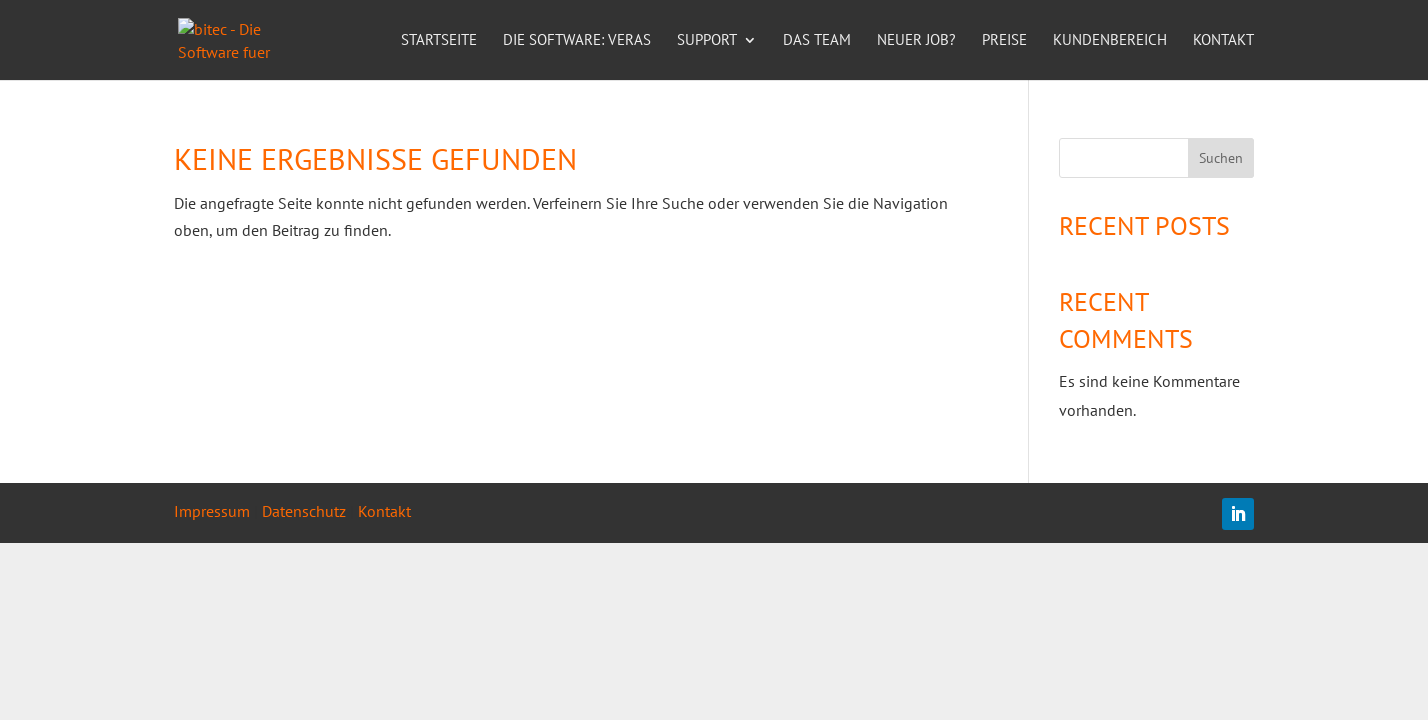 The image size is (1428, 720). What do you see at coordinates (1221, 158) in the screenshot?
I see `Suchen` at bounding box center [1221, 158].